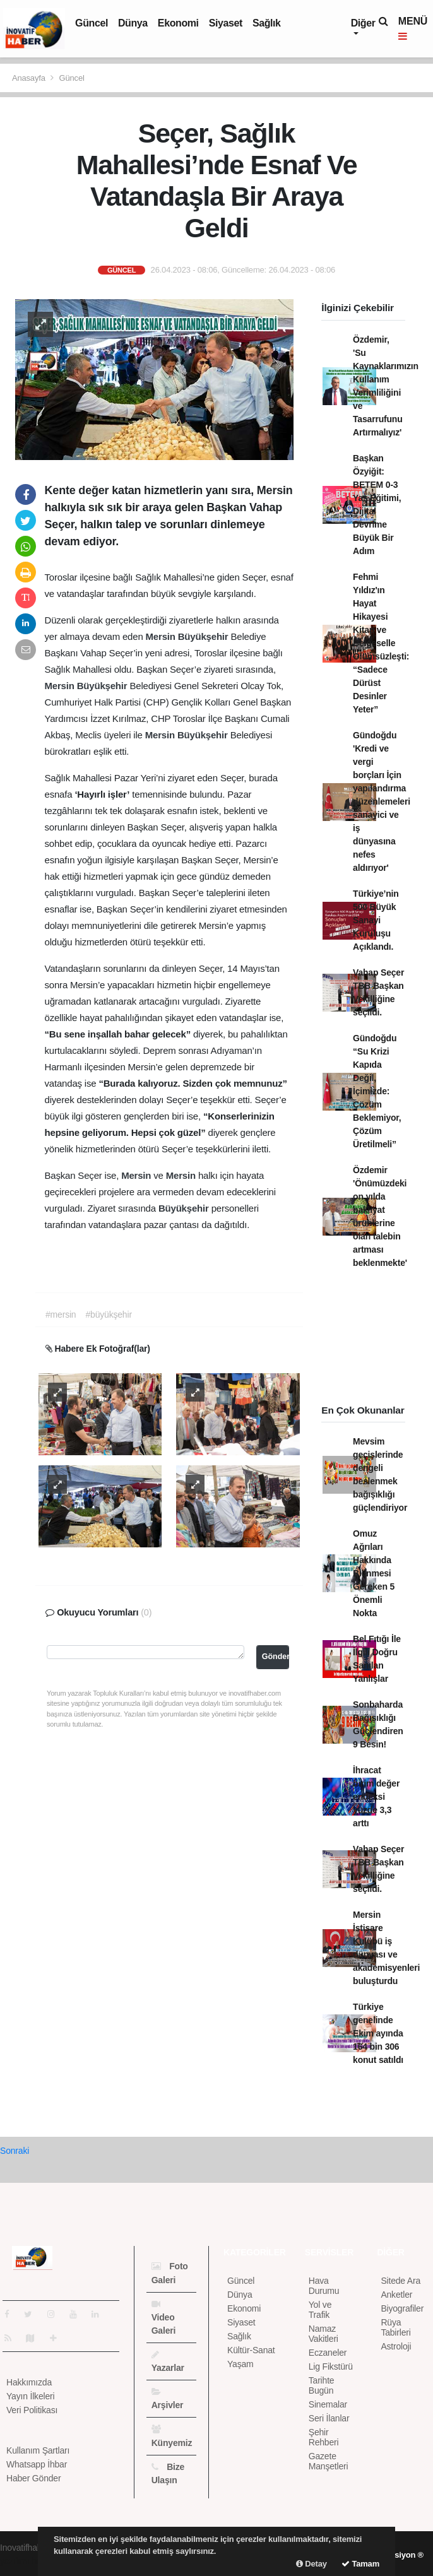  Describe the element at coordinates (396, 2294) in the screenshot. I see `Anketler` at that location.